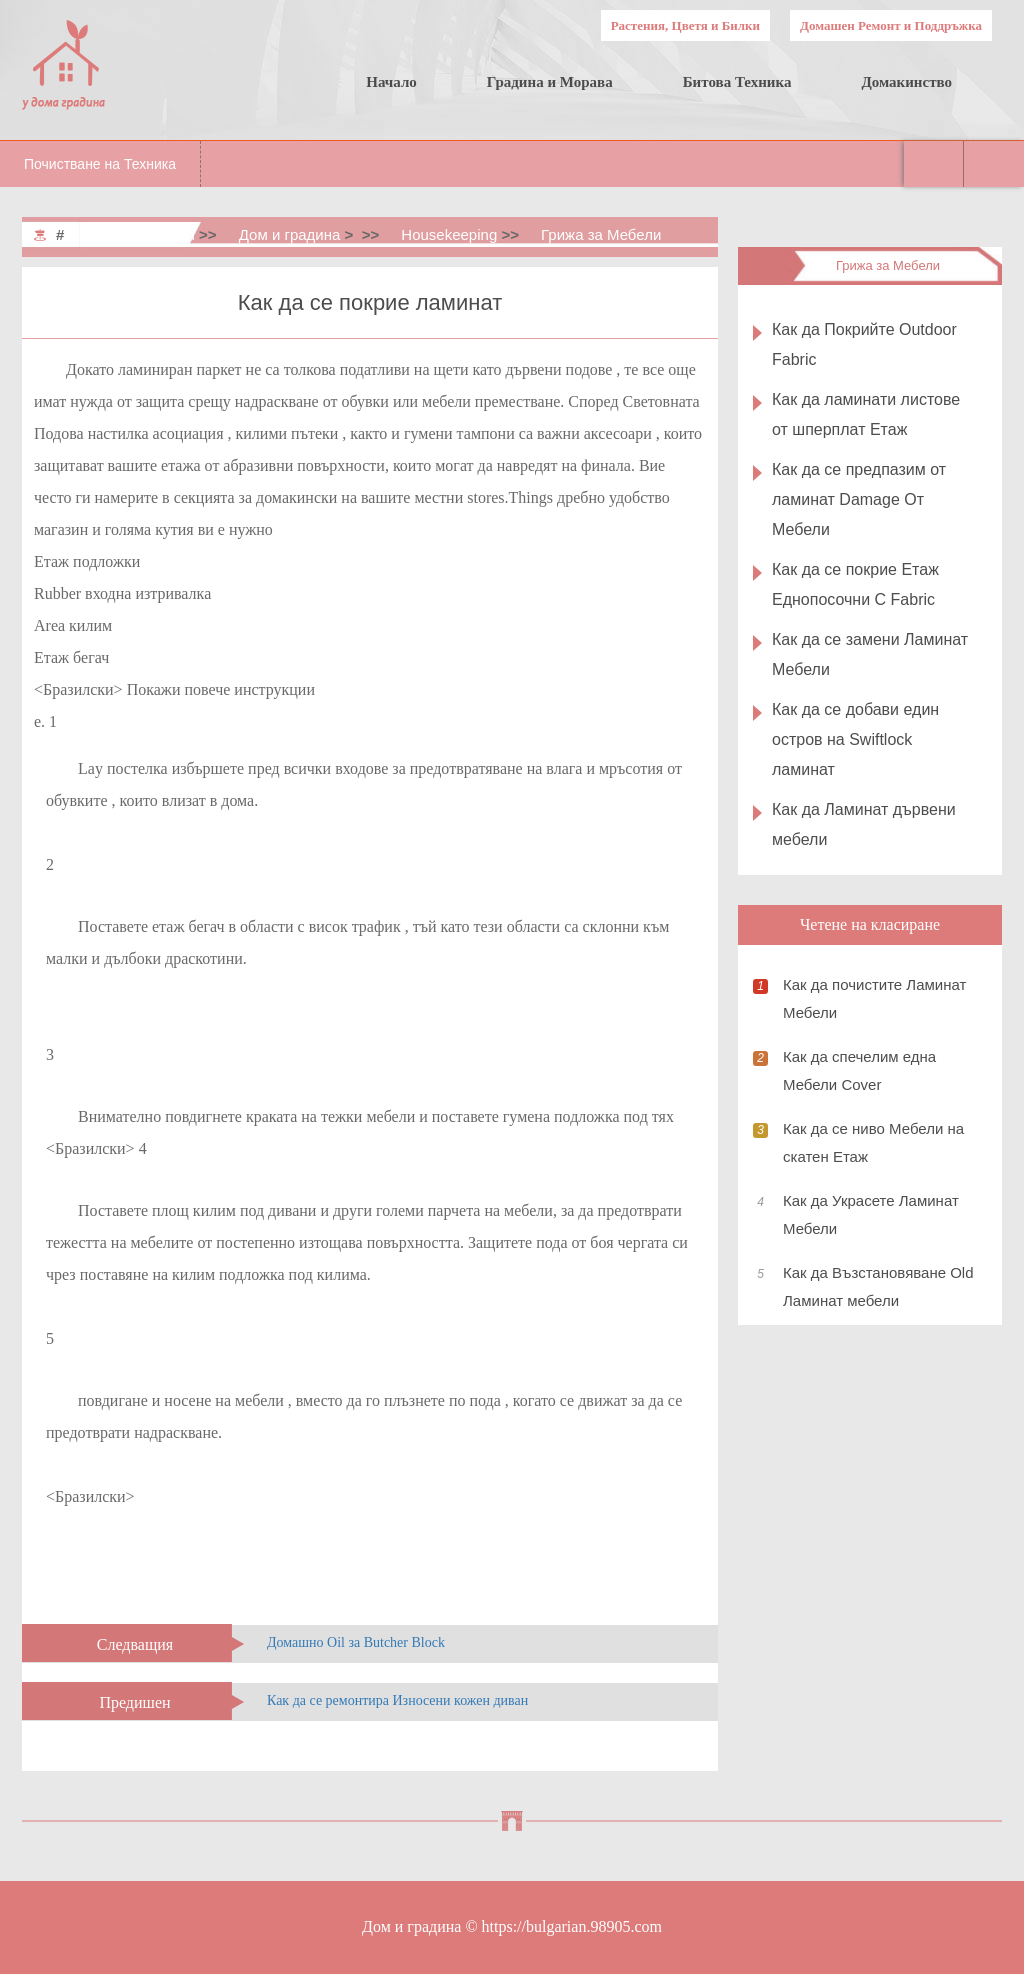 This screenshot has width=1024, height=1974. Describe the element at coordinates (855, 584) in the screenshot. I see `Как да се покрие Етаж Еднопосочни С Fabric` at that location.